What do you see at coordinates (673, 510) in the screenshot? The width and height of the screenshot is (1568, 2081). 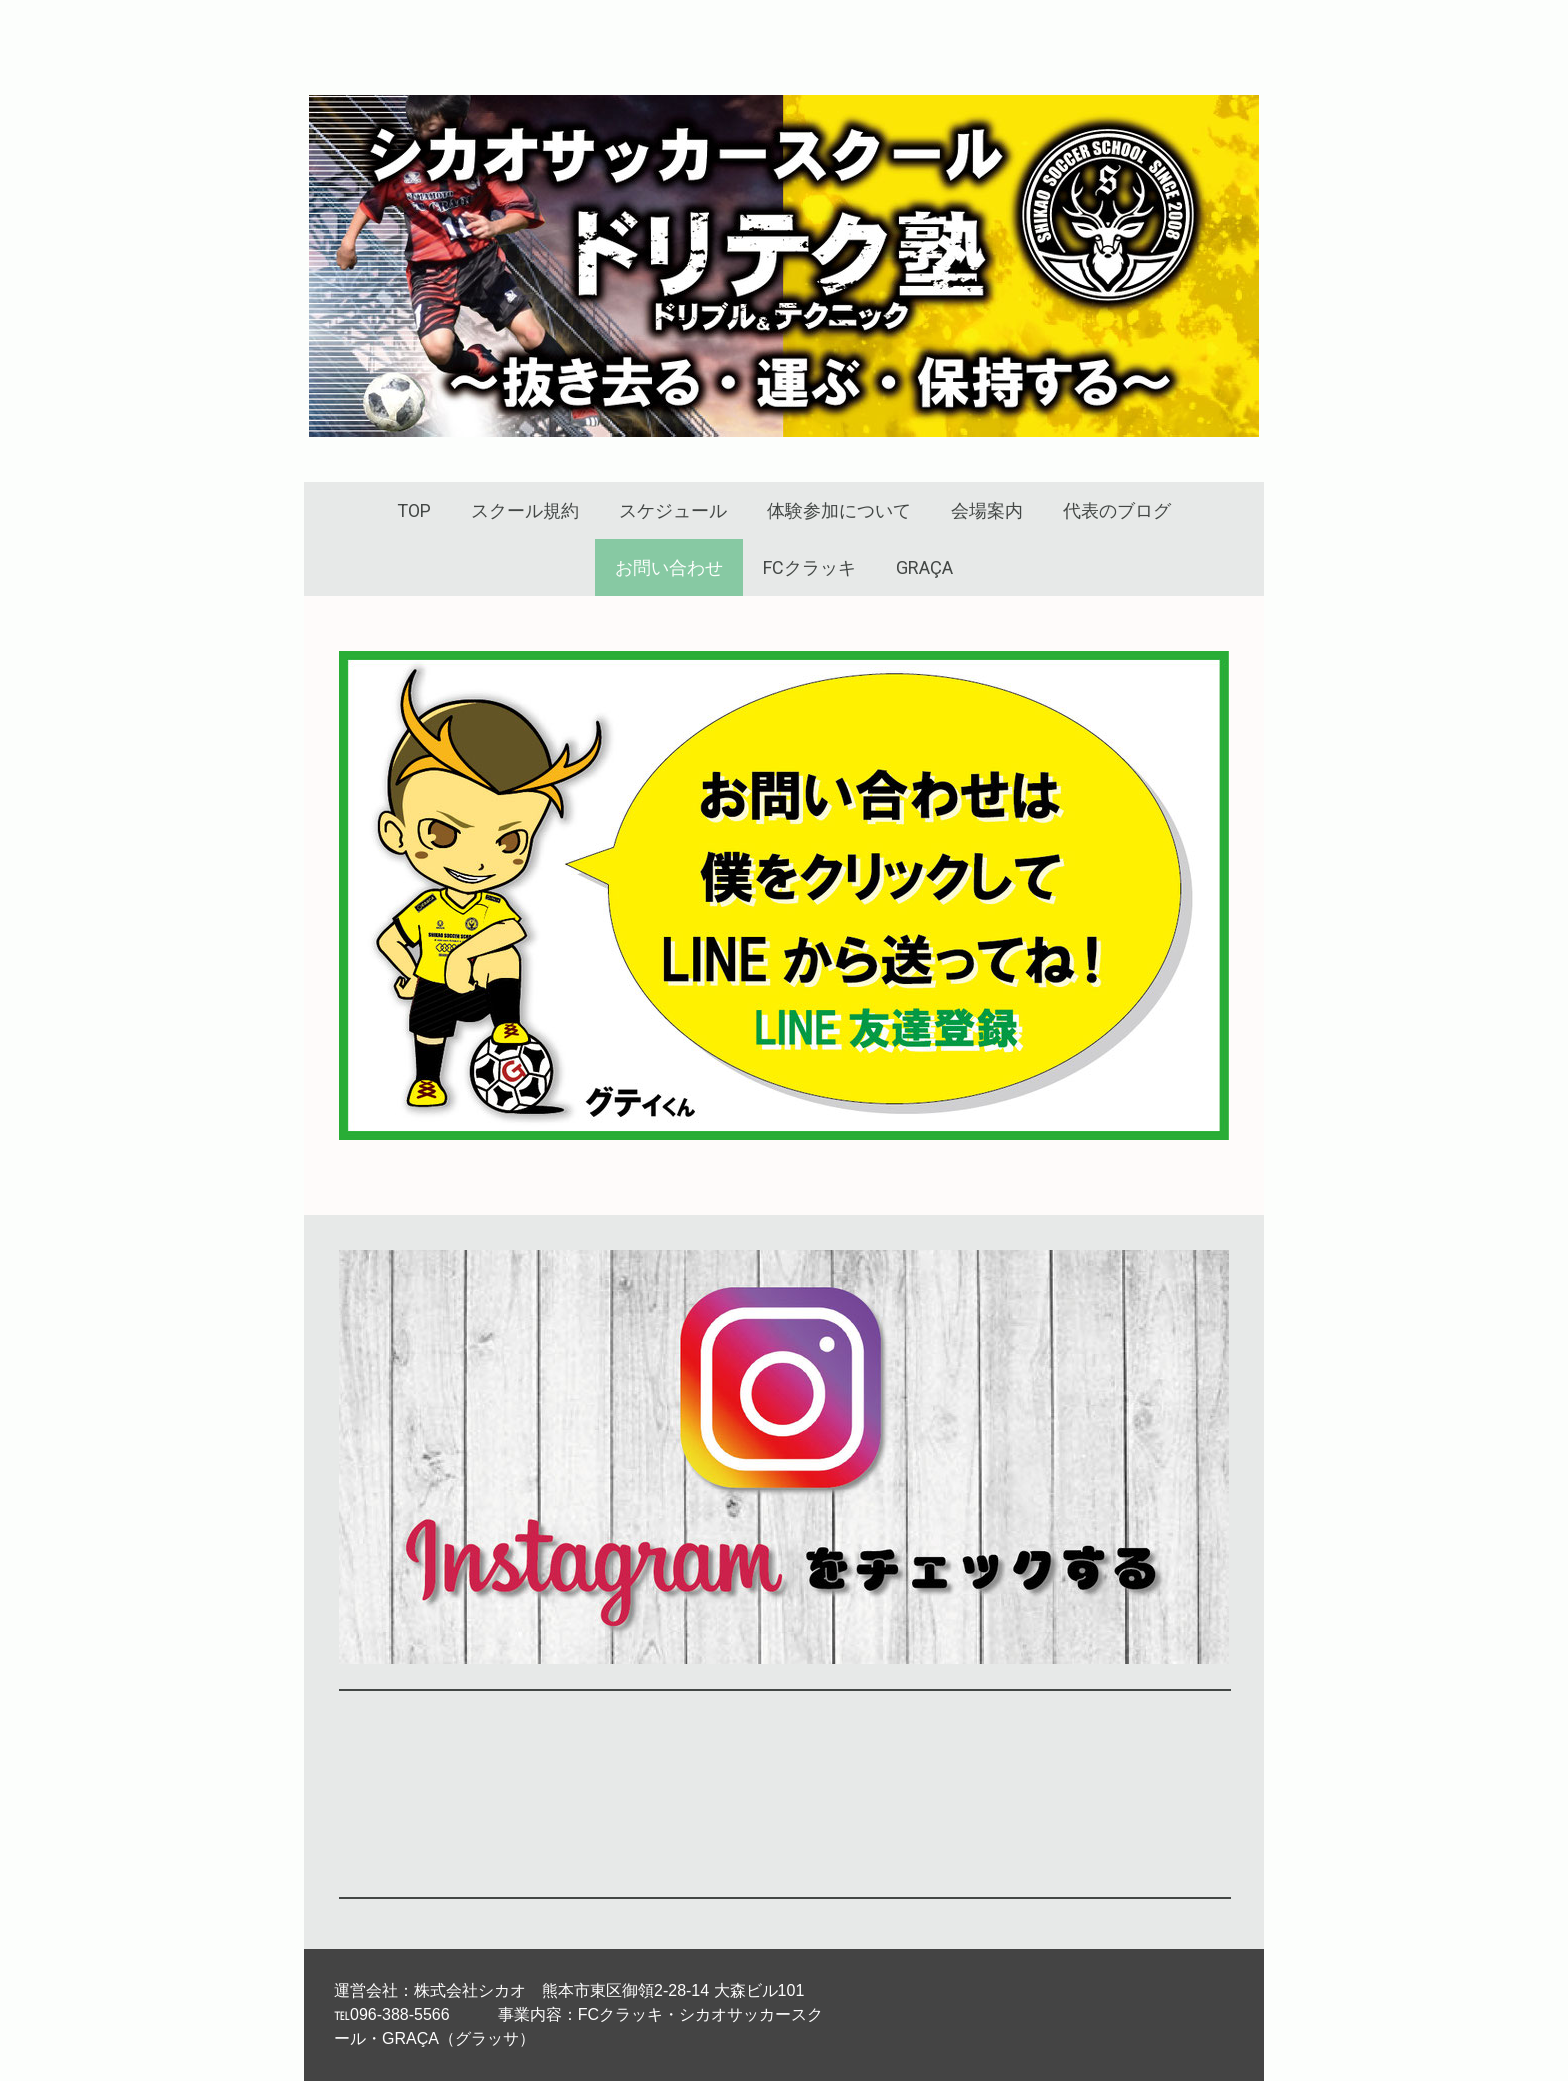 I see `スケジュール` at bounding box center [673, 510].